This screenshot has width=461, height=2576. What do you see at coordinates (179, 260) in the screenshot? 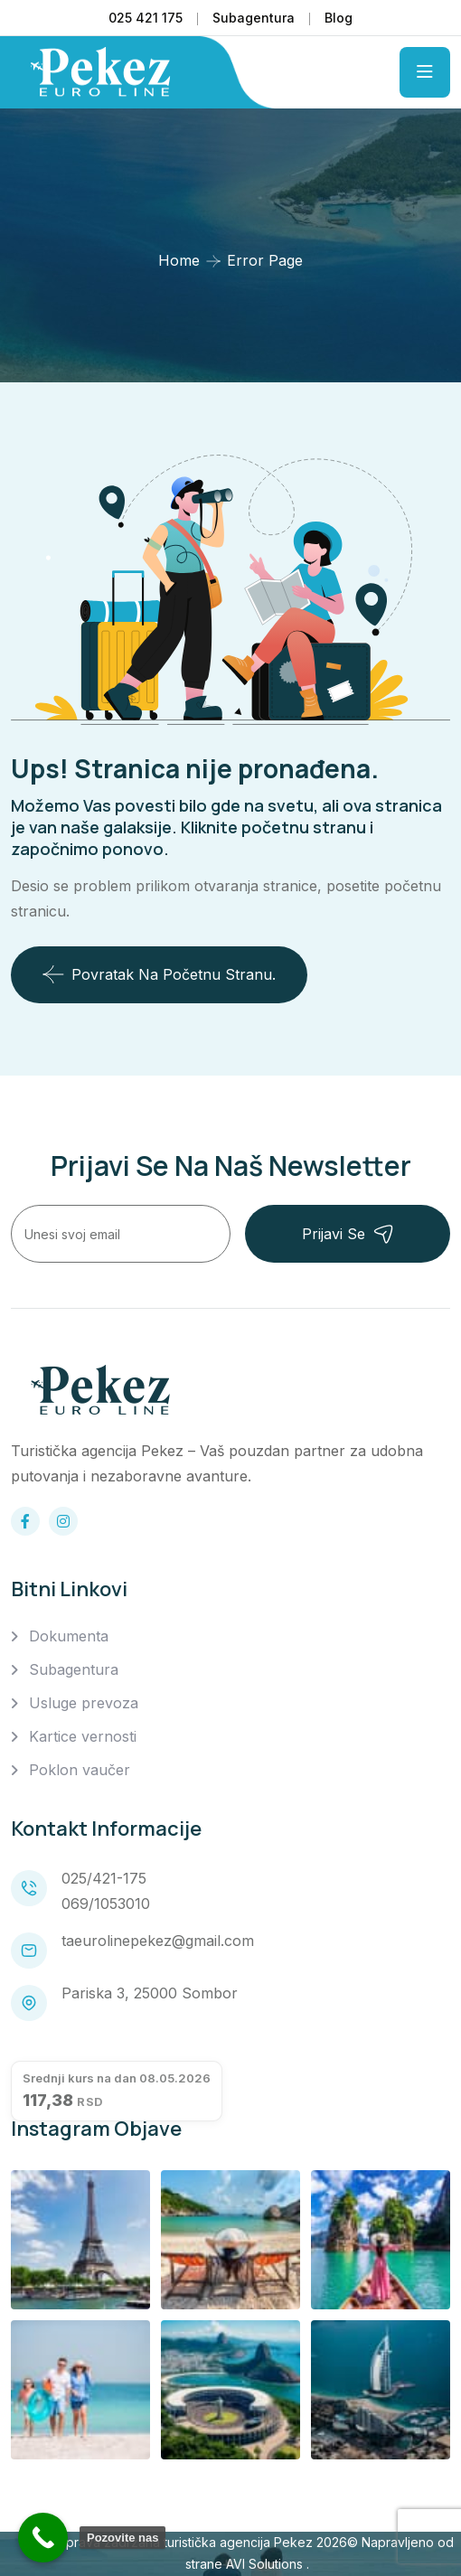
I see `Home` at bounding box center [179, 260].